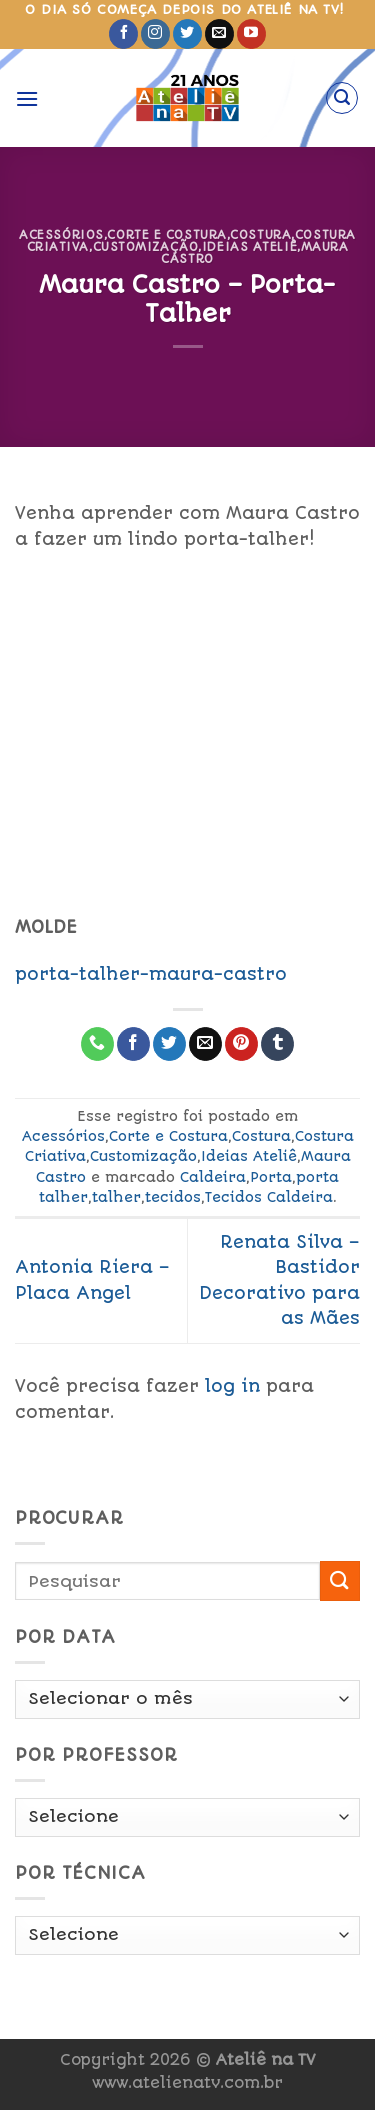 The height and width of the screenshot is (2110, 375). What do you see at coordinates (249, 247) in the screenshot?
I see `Ideias Ateliê` at bounding box center [249, 247].